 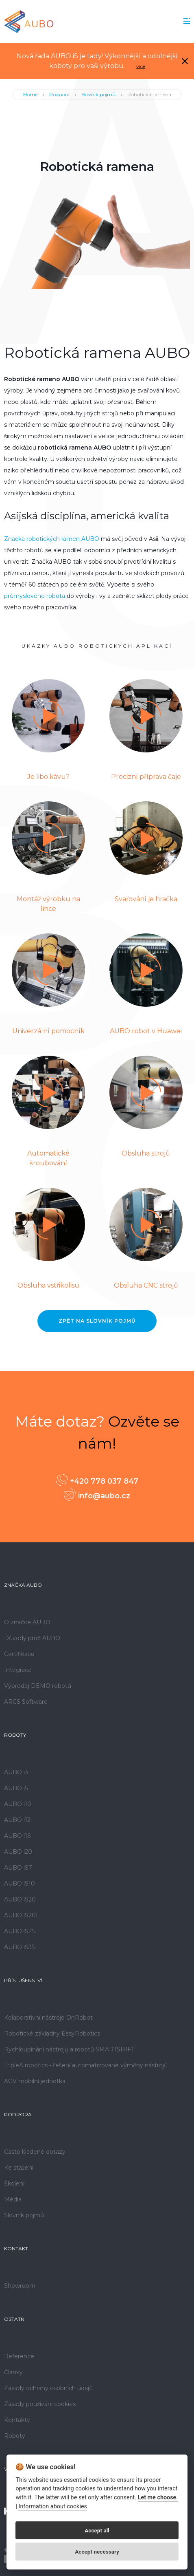 What do you see at coordinates (37, 1685) in the screenshot?
I see `Výprodej DEMO robotů` at bounding box center [37, 1685].